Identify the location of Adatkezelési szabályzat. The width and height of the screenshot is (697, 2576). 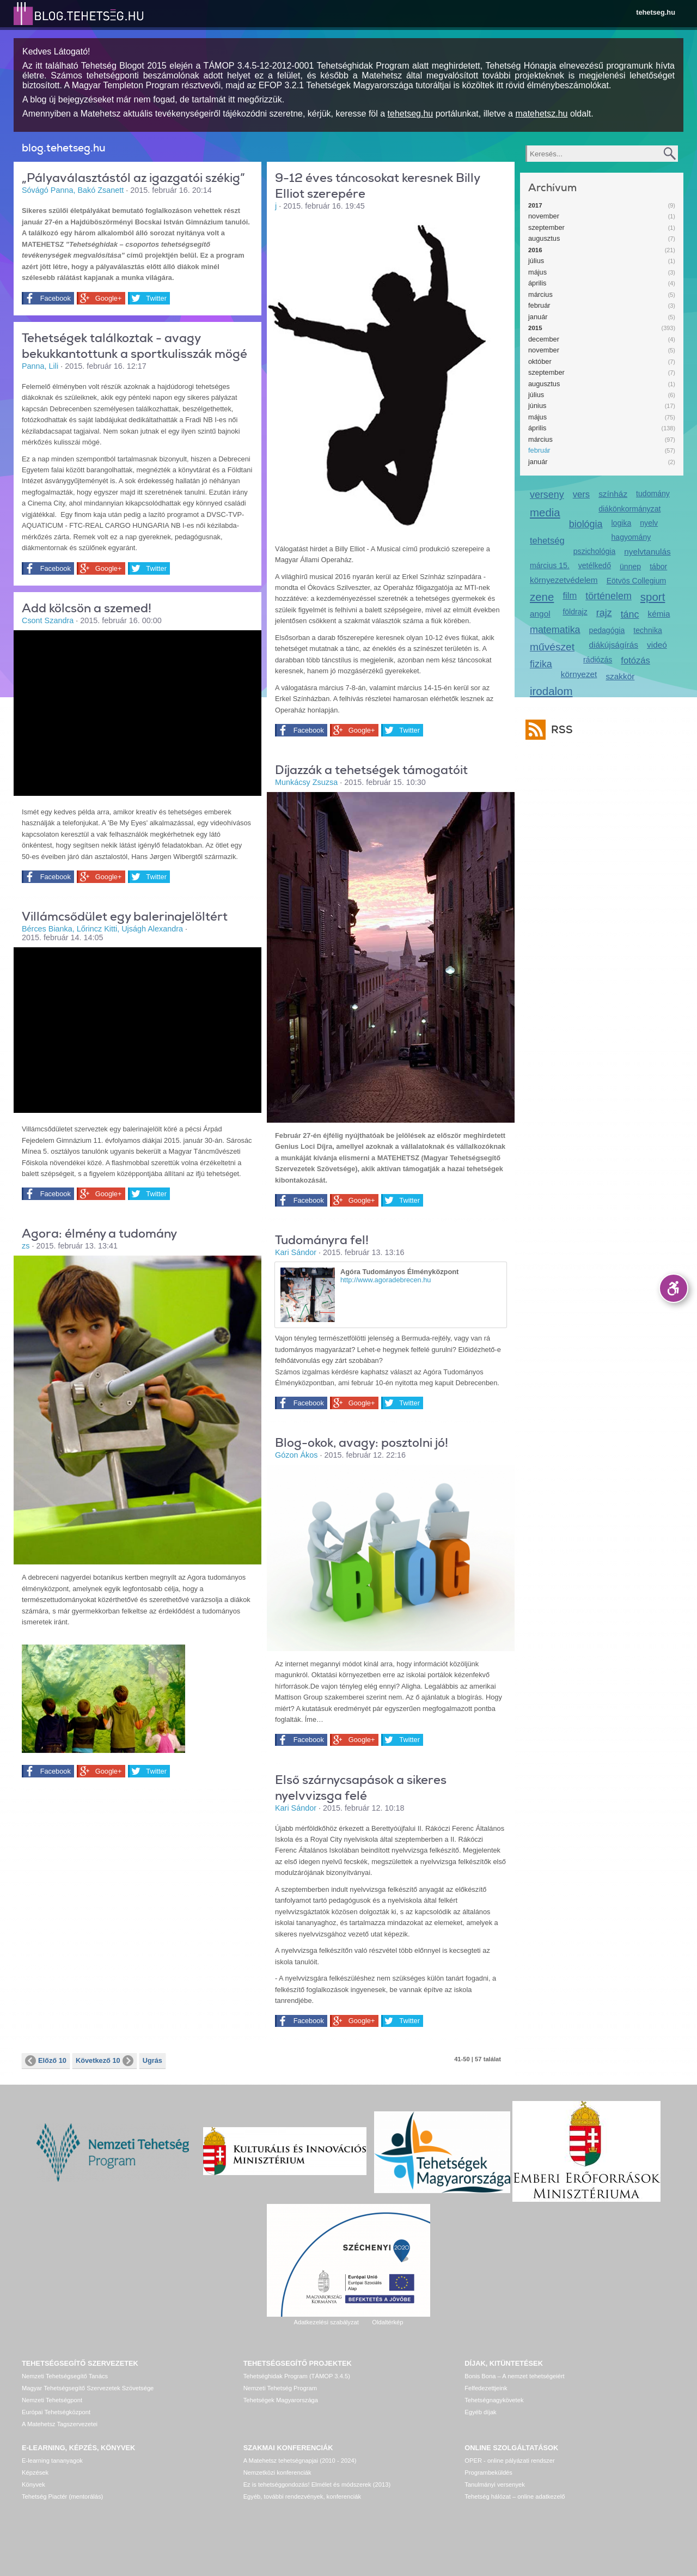
(326, 2322).